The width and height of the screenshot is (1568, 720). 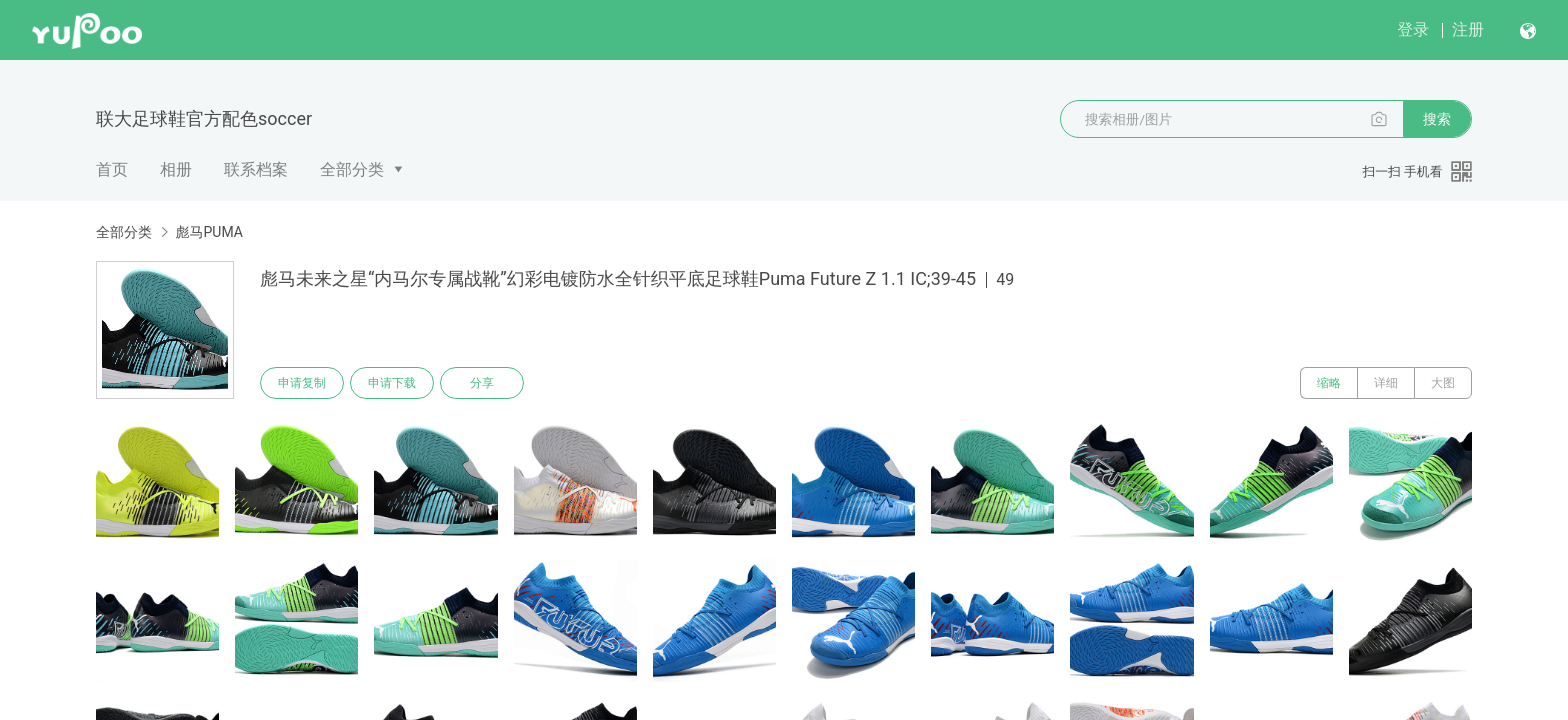 I want to click on 登录, so click(x=1413, y=29).